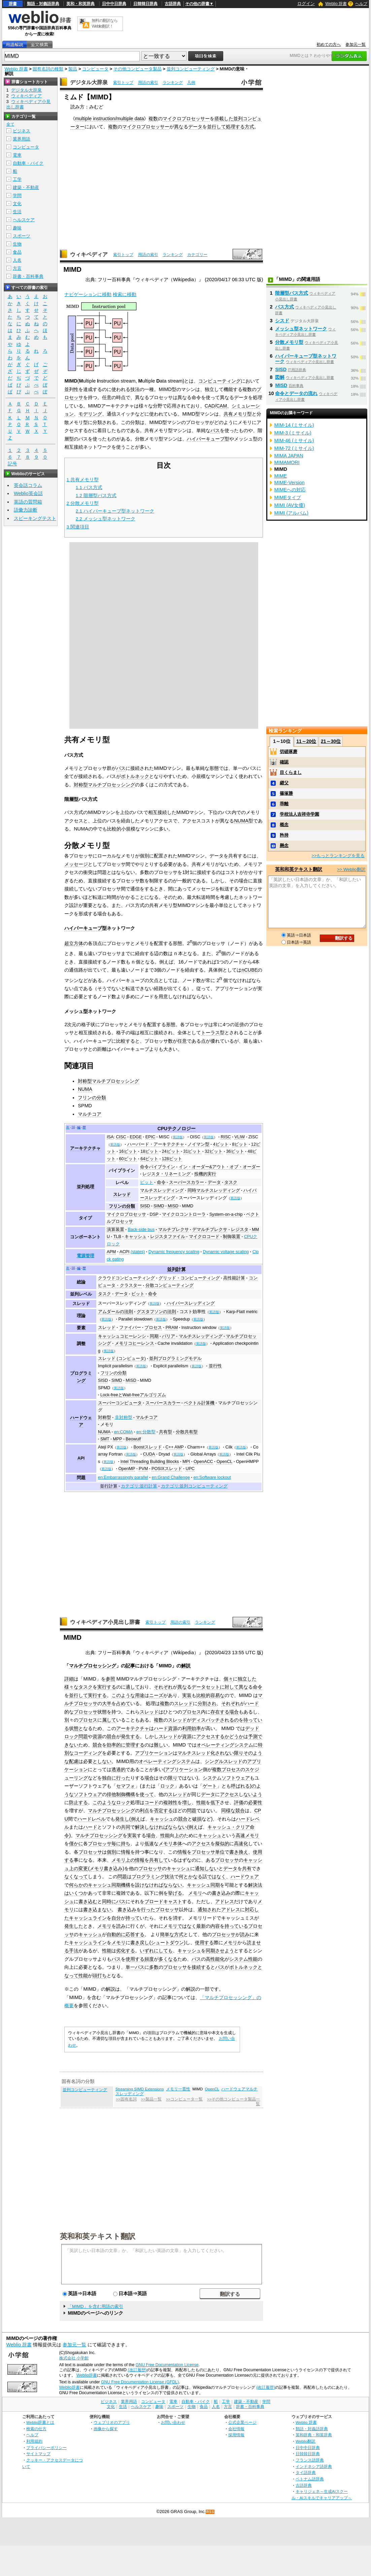 This screenshot has width=371, height=2576. Describe the element at coordinates (228, 1810) in the screenshot. I see `同様な` at that location.